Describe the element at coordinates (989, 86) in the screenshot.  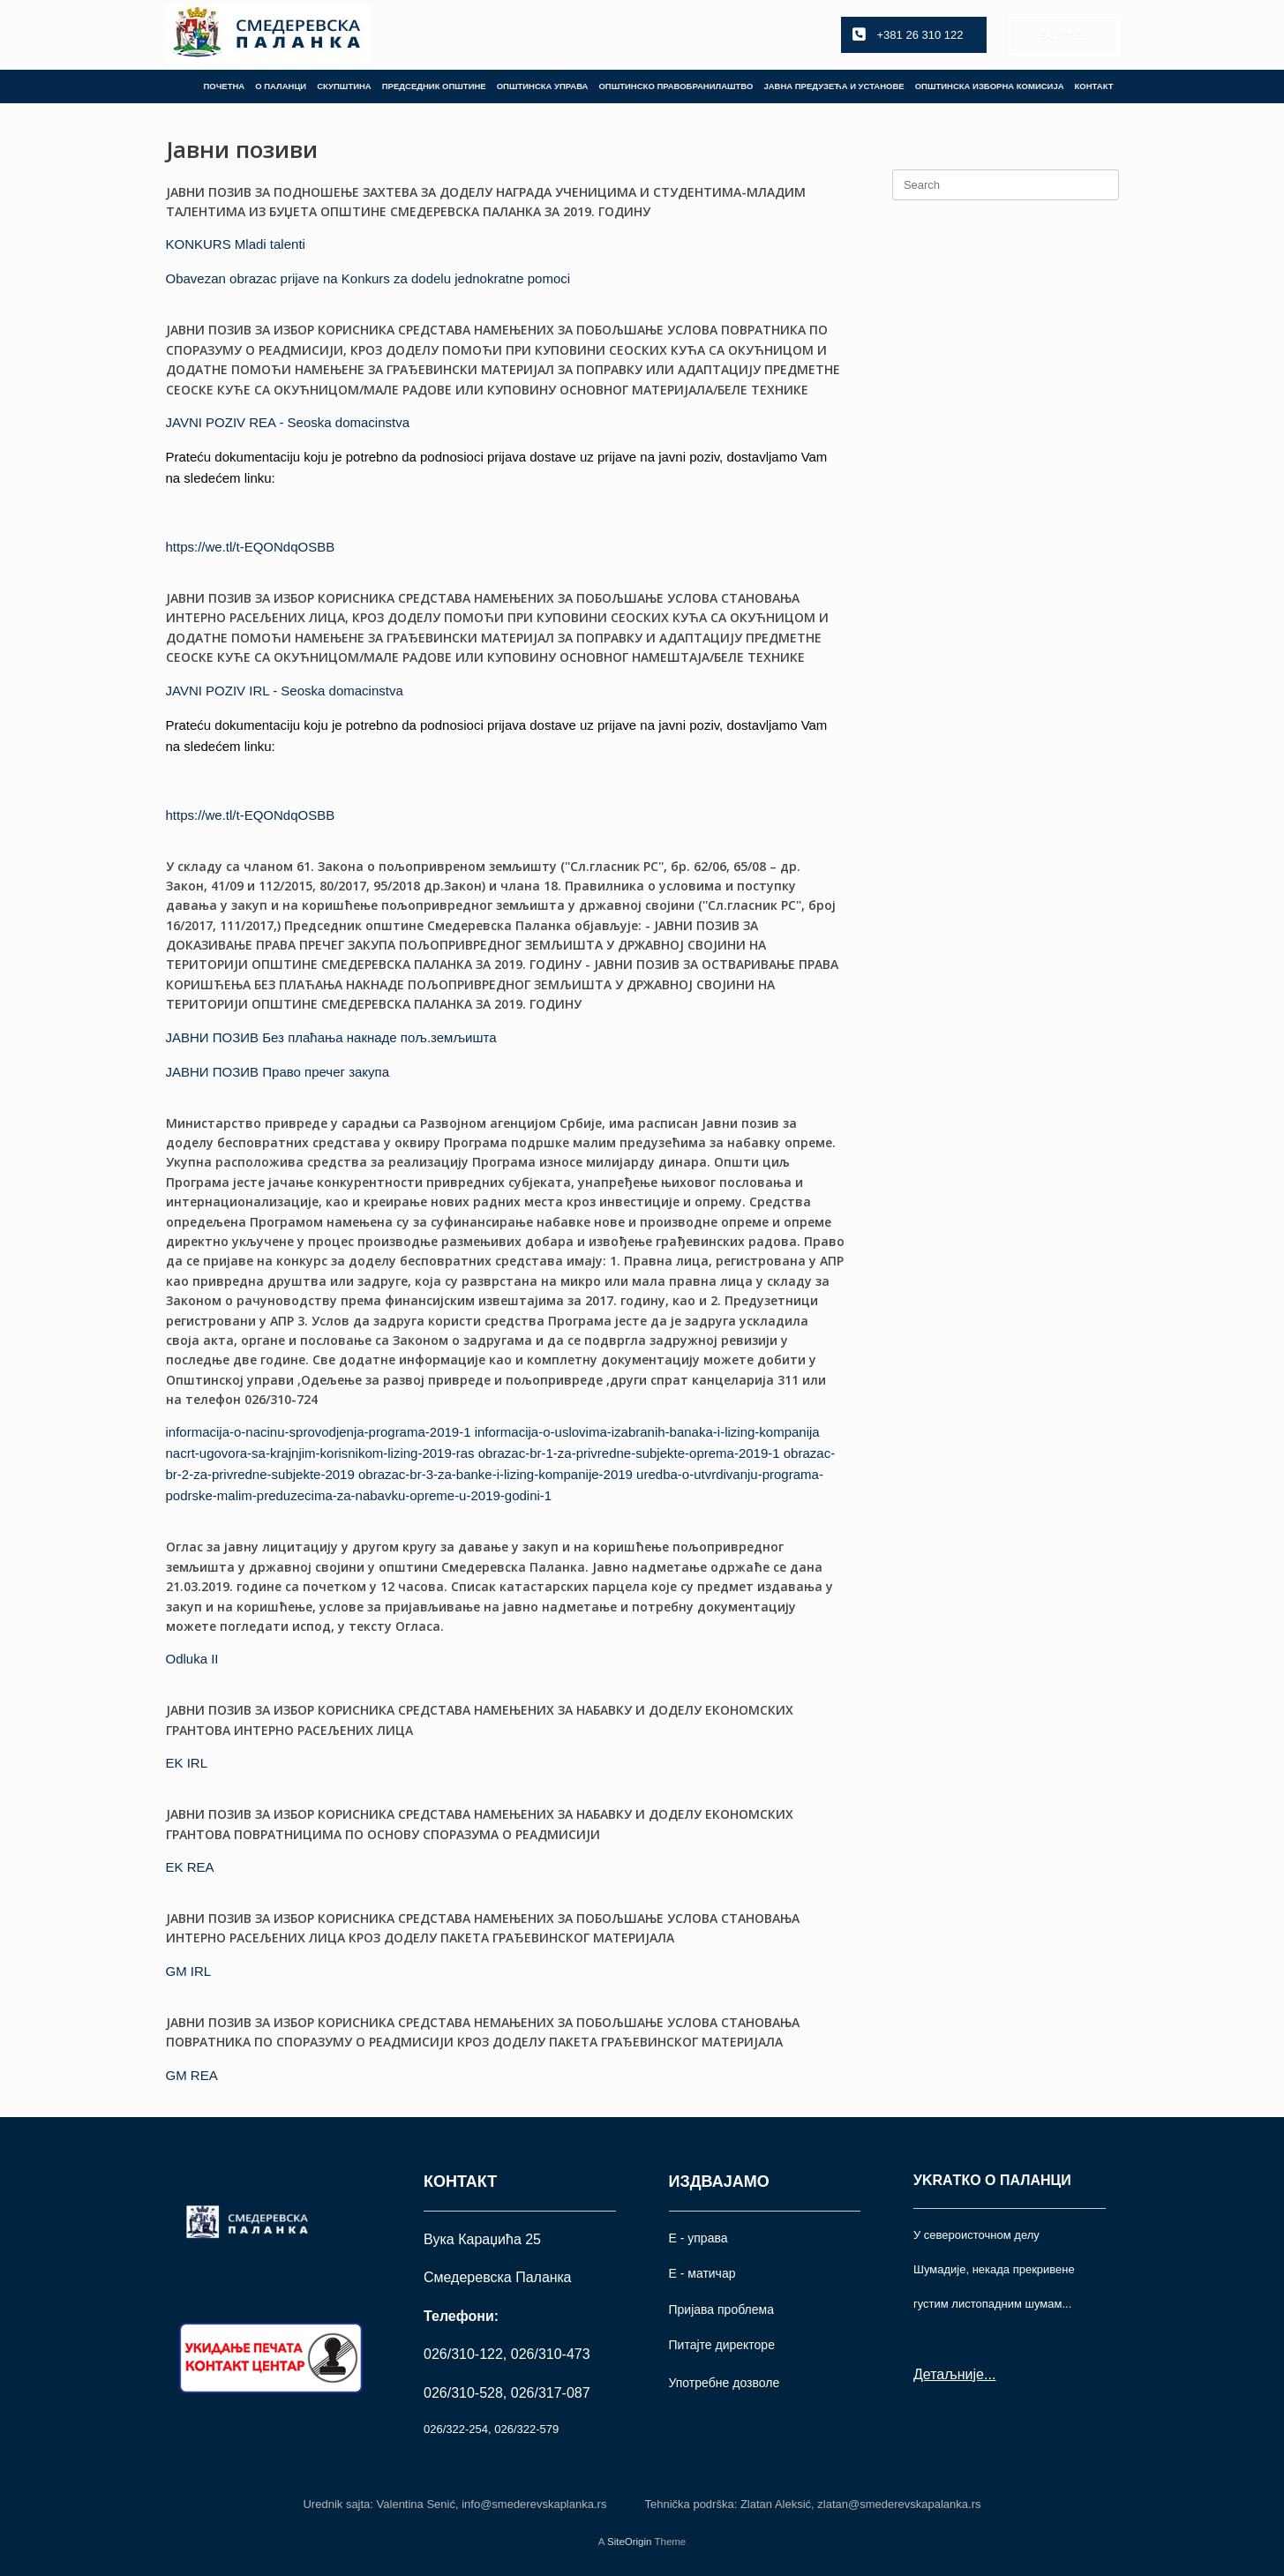
I see `ОПШТИНСКА ИЗБОРНА КОМИСИЈА` at that location.